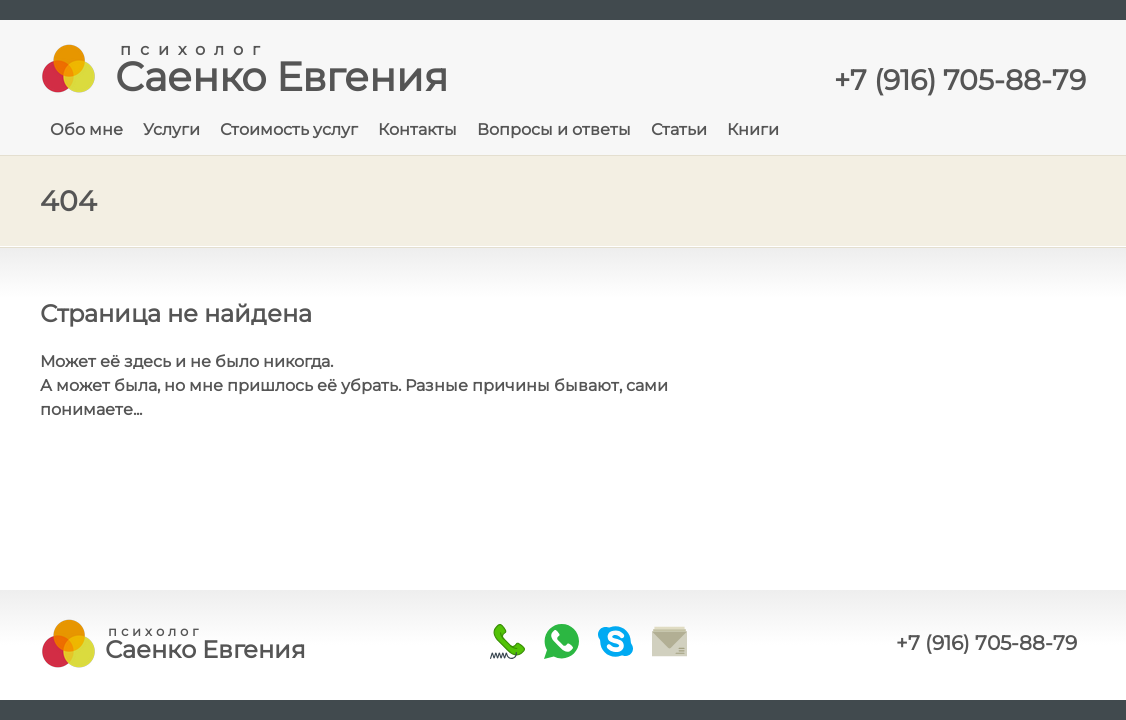 This screenshot has width=1126, height=720. I want to click on Услуги, so click(171, 129).